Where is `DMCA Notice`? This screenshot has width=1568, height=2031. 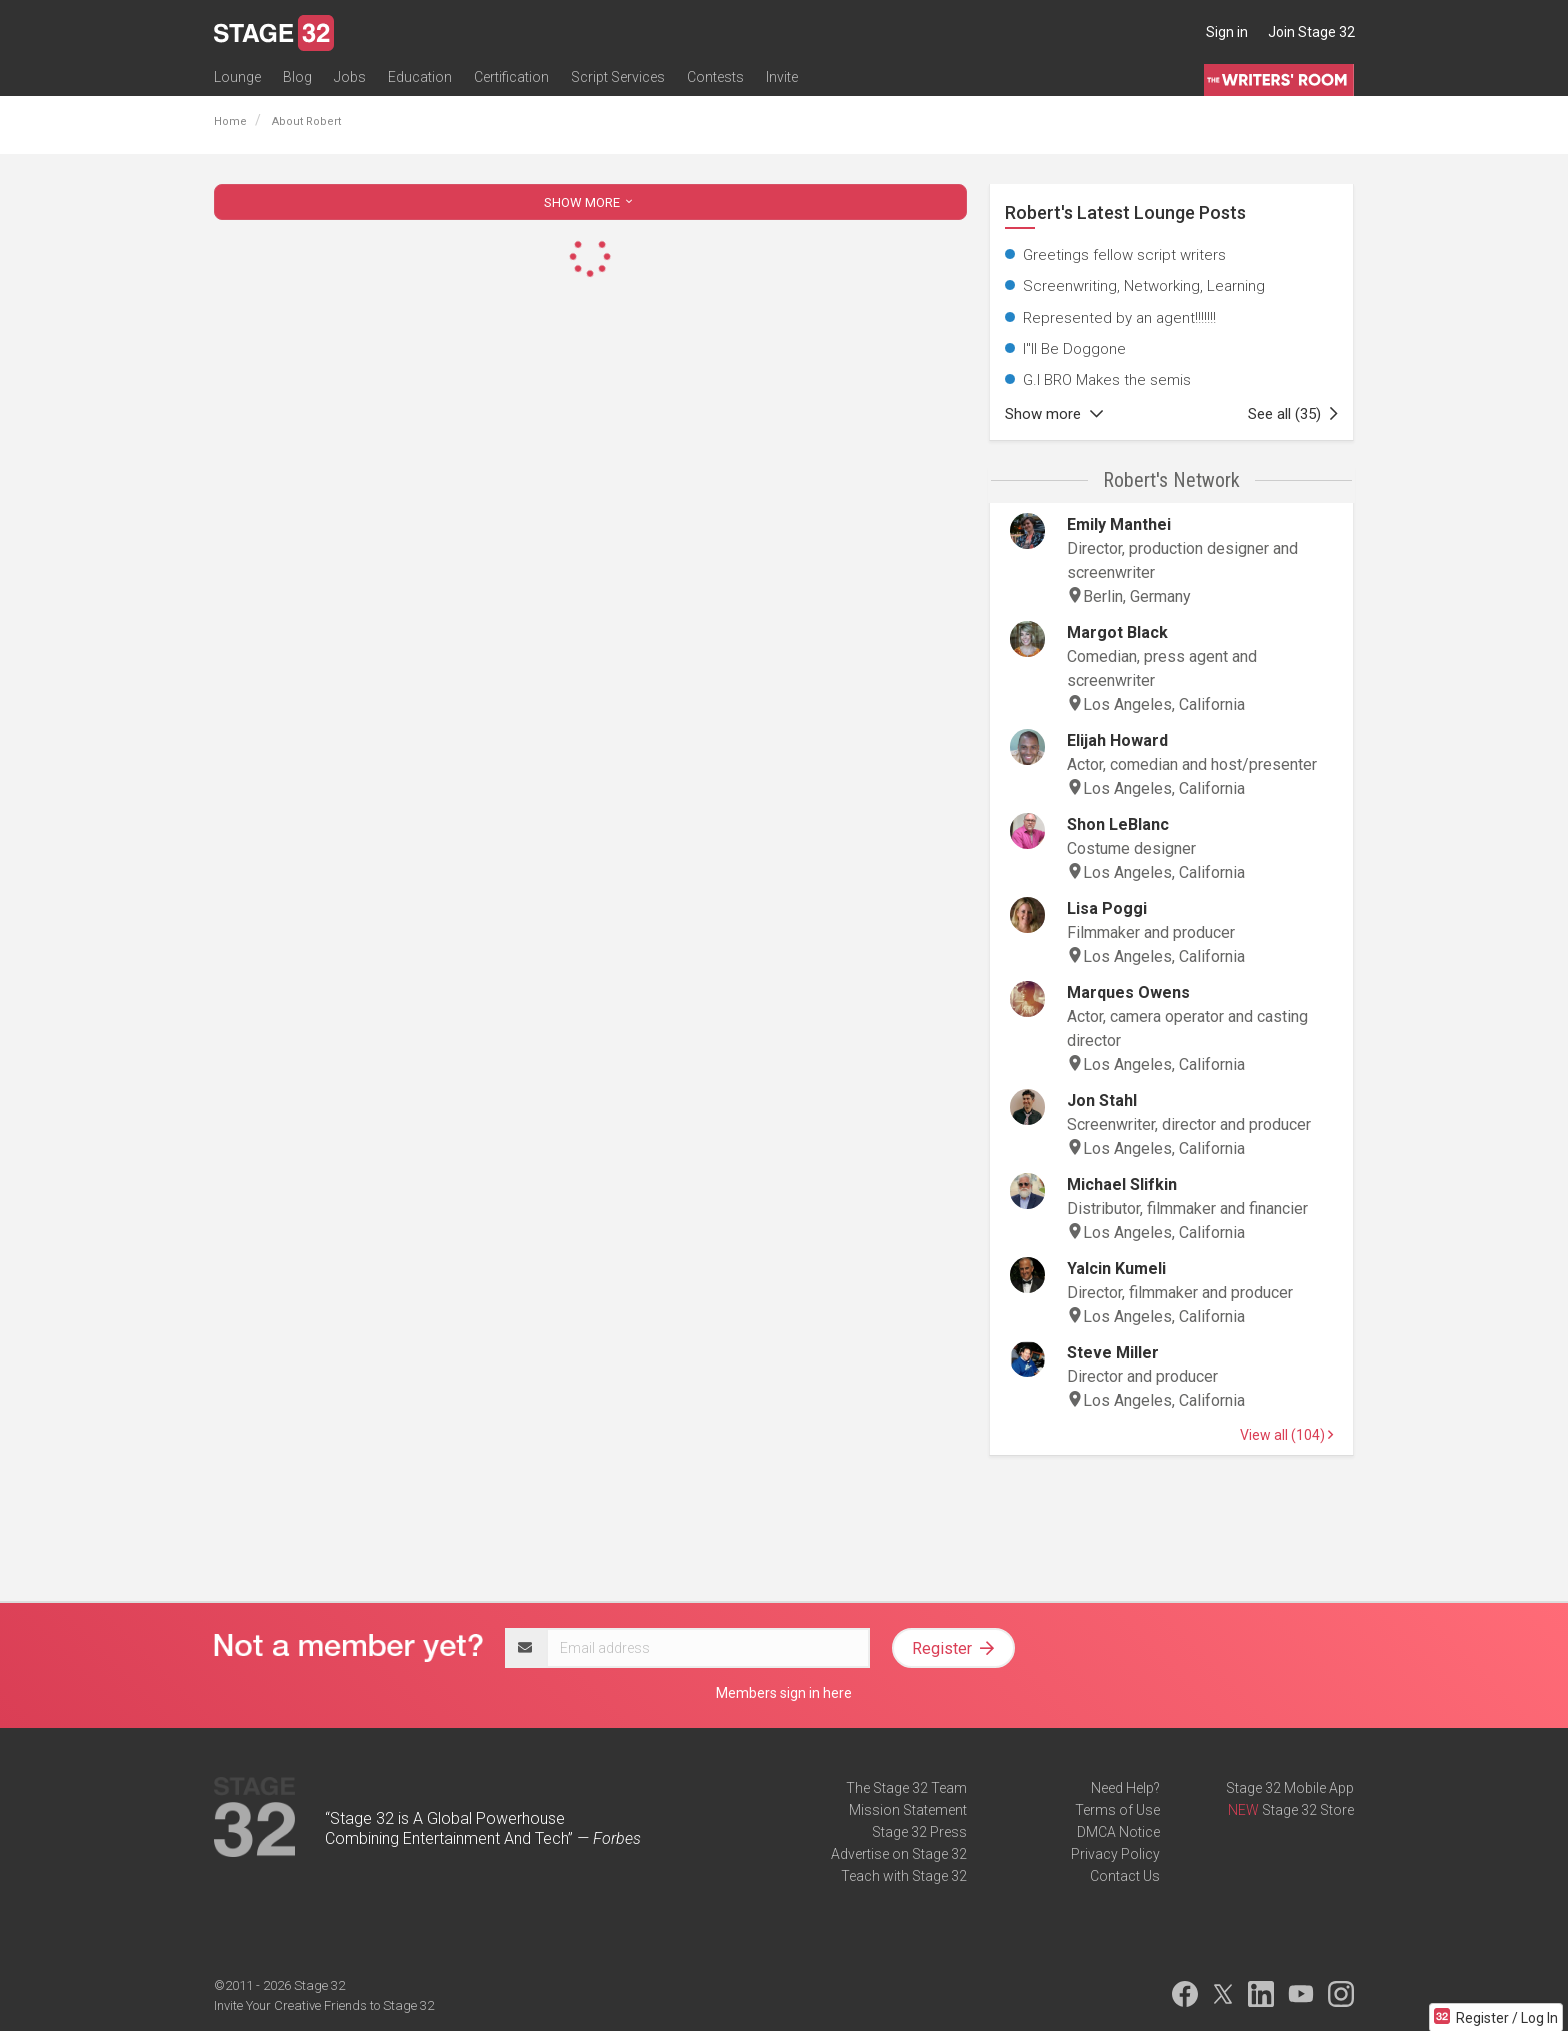
DMCA Notice is located at coordinates (1118, 1832).